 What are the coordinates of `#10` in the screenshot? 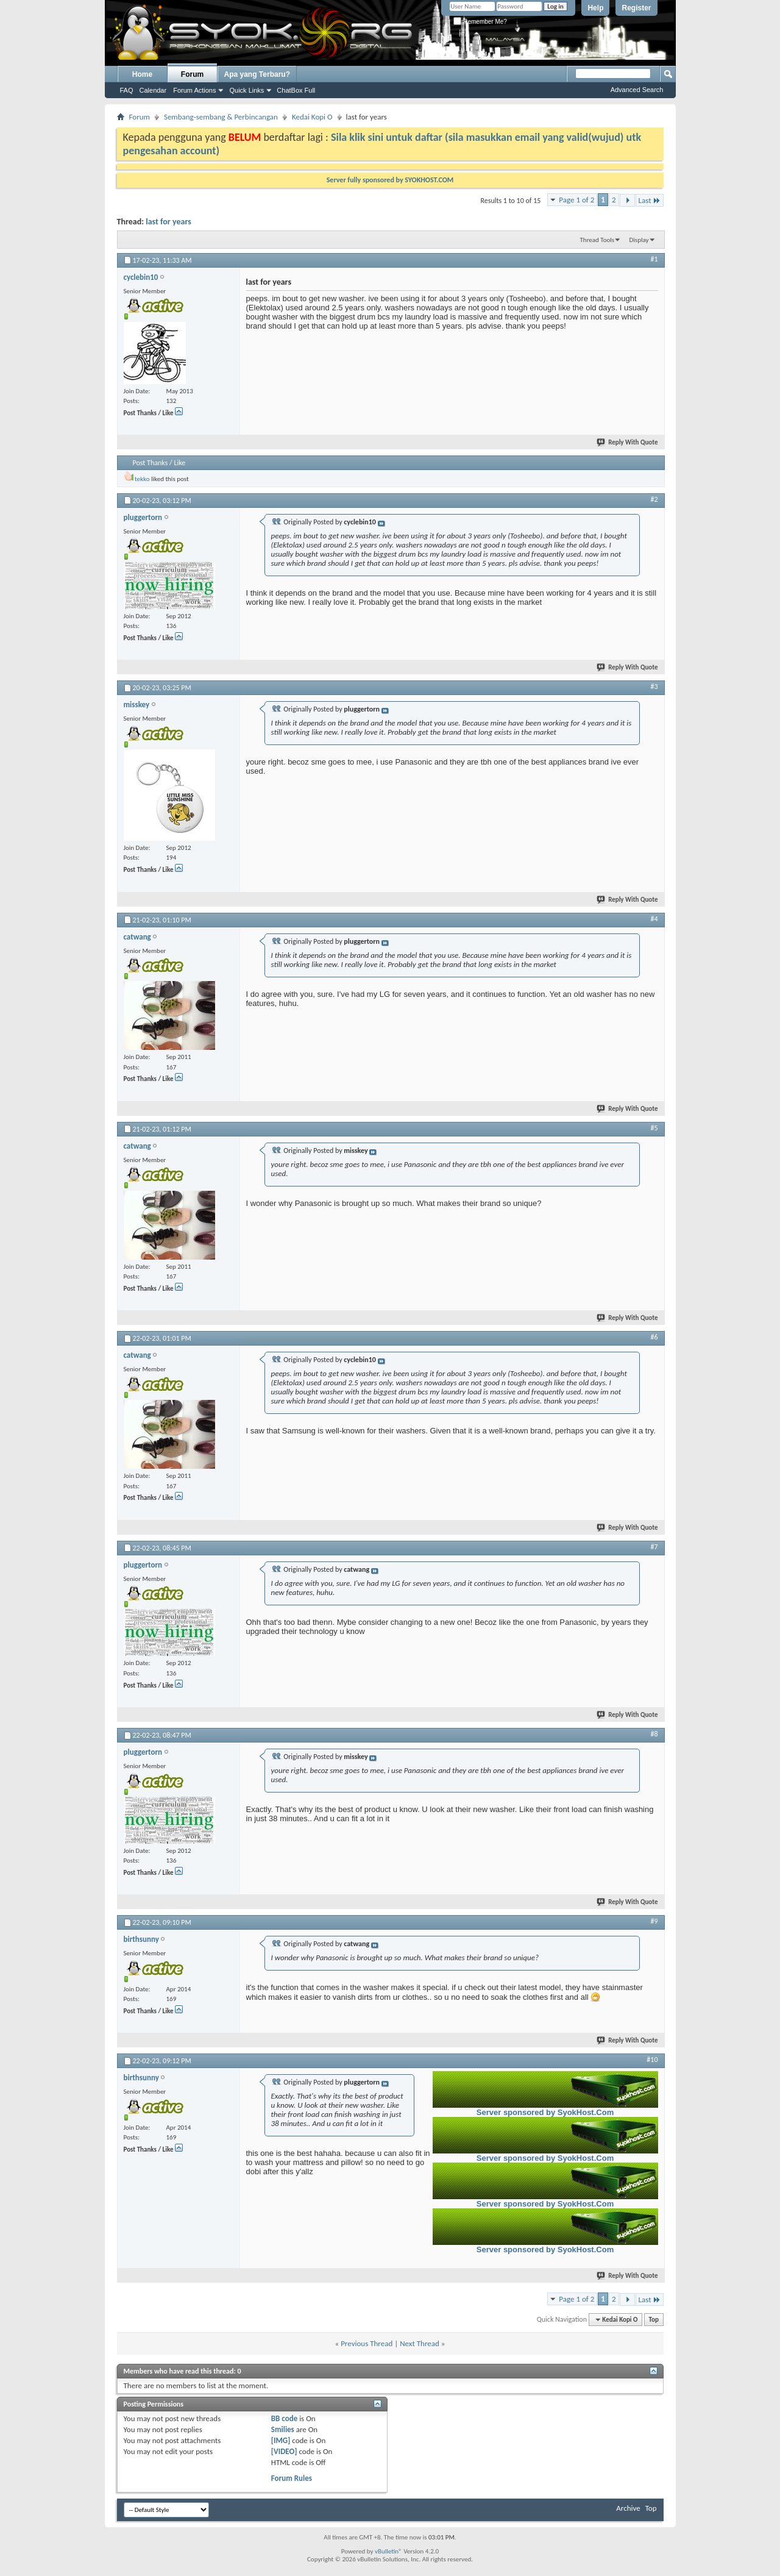 It's located at (652, 2059).